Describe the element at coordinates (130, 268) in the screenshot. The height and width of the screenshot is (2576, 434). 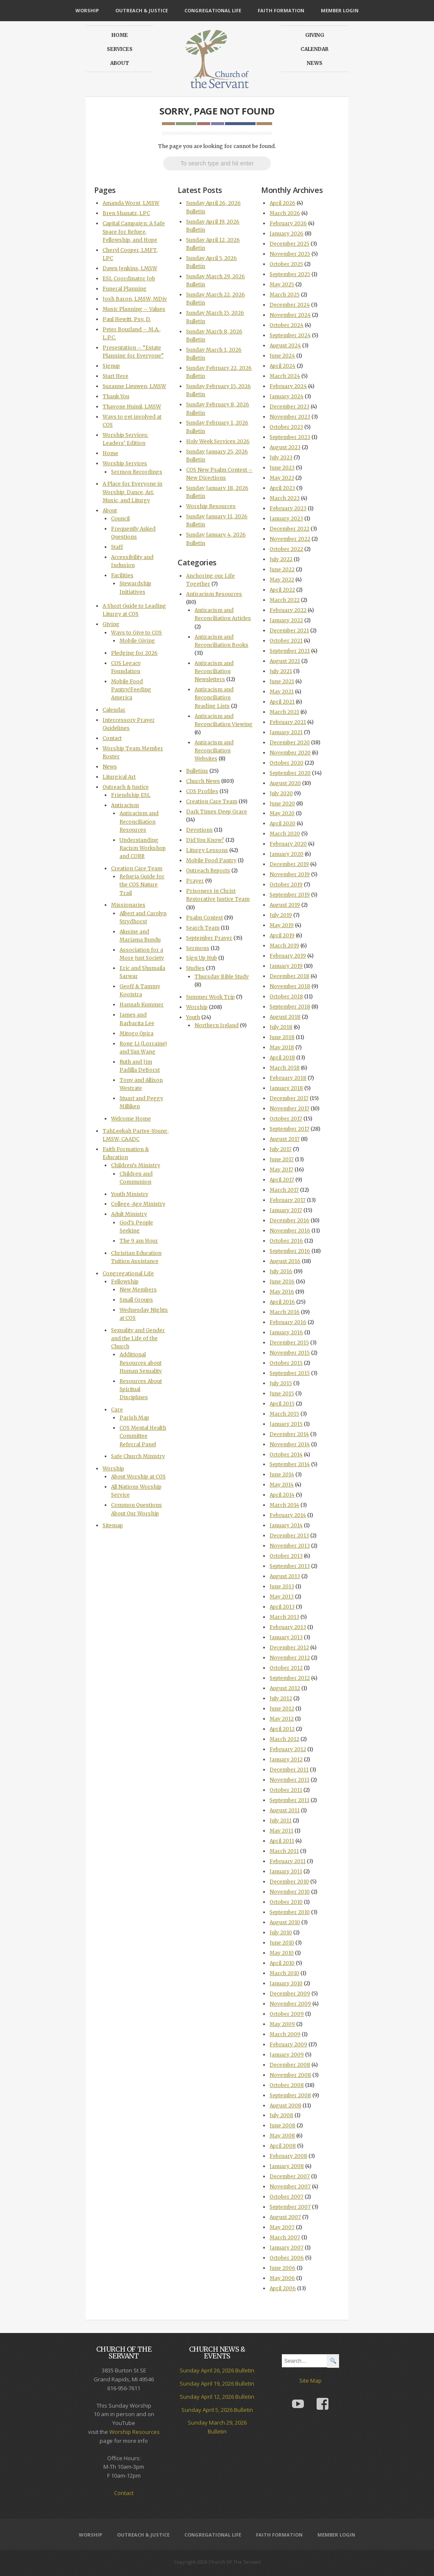
I see `Dawn Jenkins, LMSW` at that location.